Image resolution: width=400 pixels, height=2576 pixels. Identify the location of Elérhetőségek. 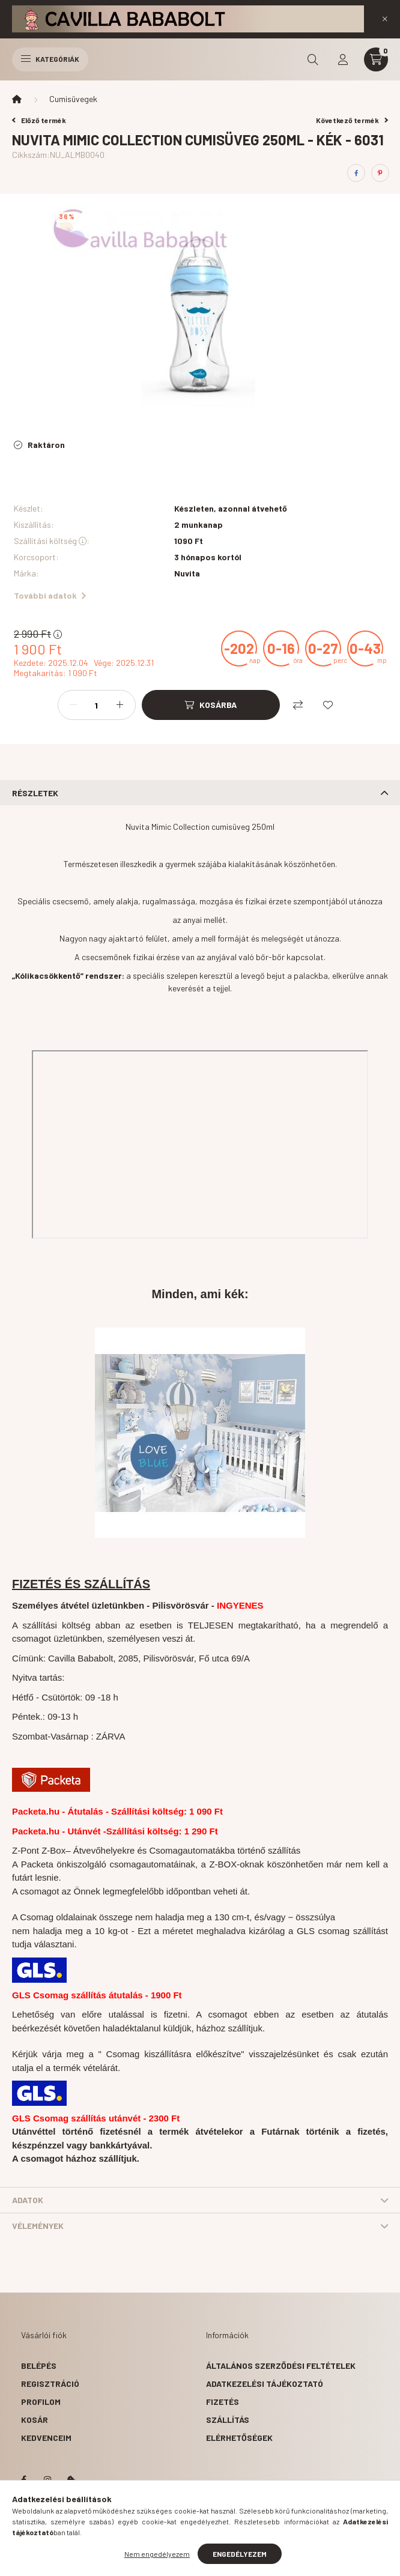
(239, 2437).